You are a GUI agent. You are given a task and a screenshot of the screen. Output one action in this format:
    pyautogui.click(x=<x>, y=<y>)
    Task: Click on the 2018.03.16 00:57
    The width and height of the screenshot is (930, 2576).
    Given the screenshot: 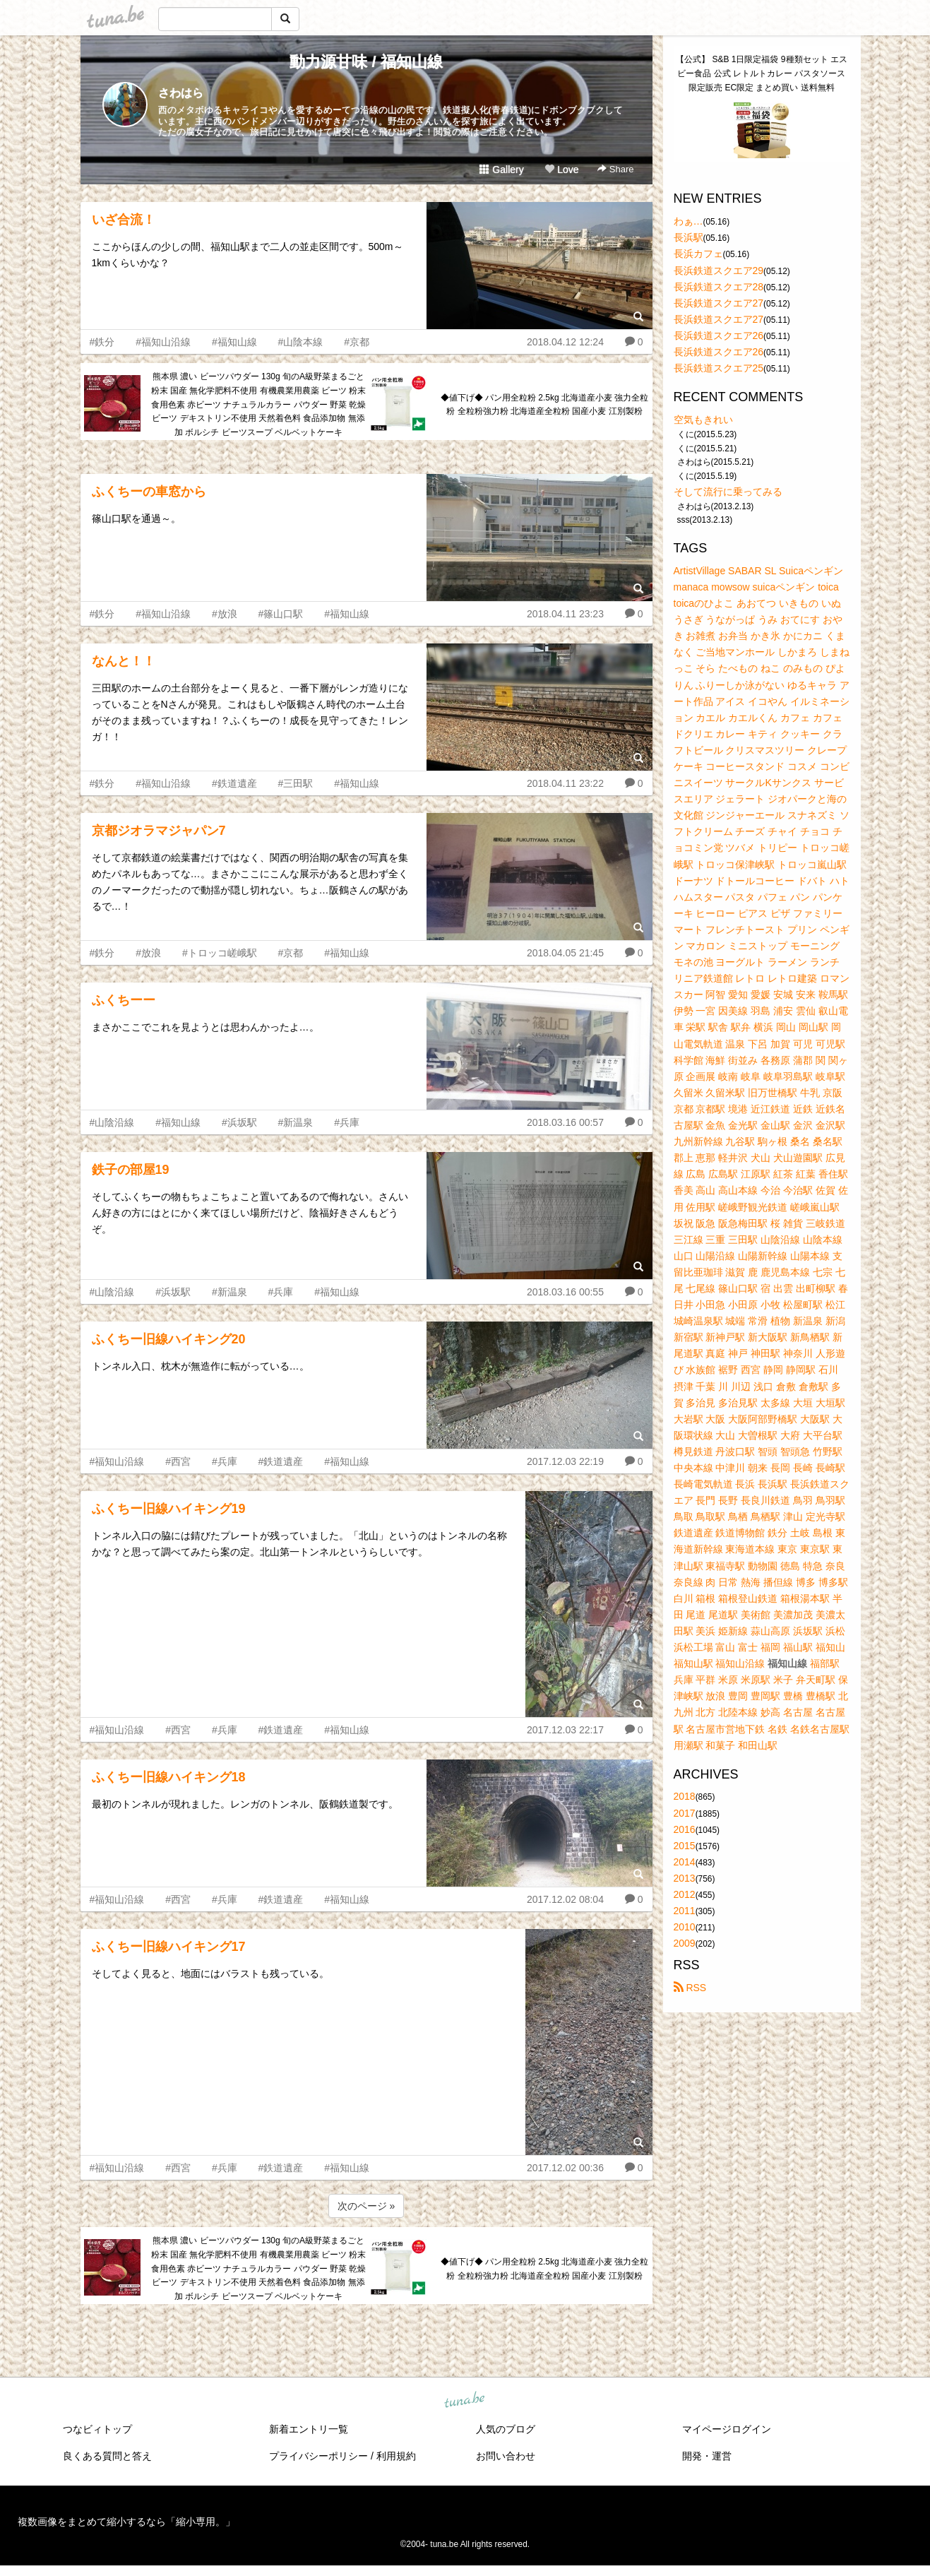 What is the action you would take?
    pyautogui.click(x=565, y=1122)
    